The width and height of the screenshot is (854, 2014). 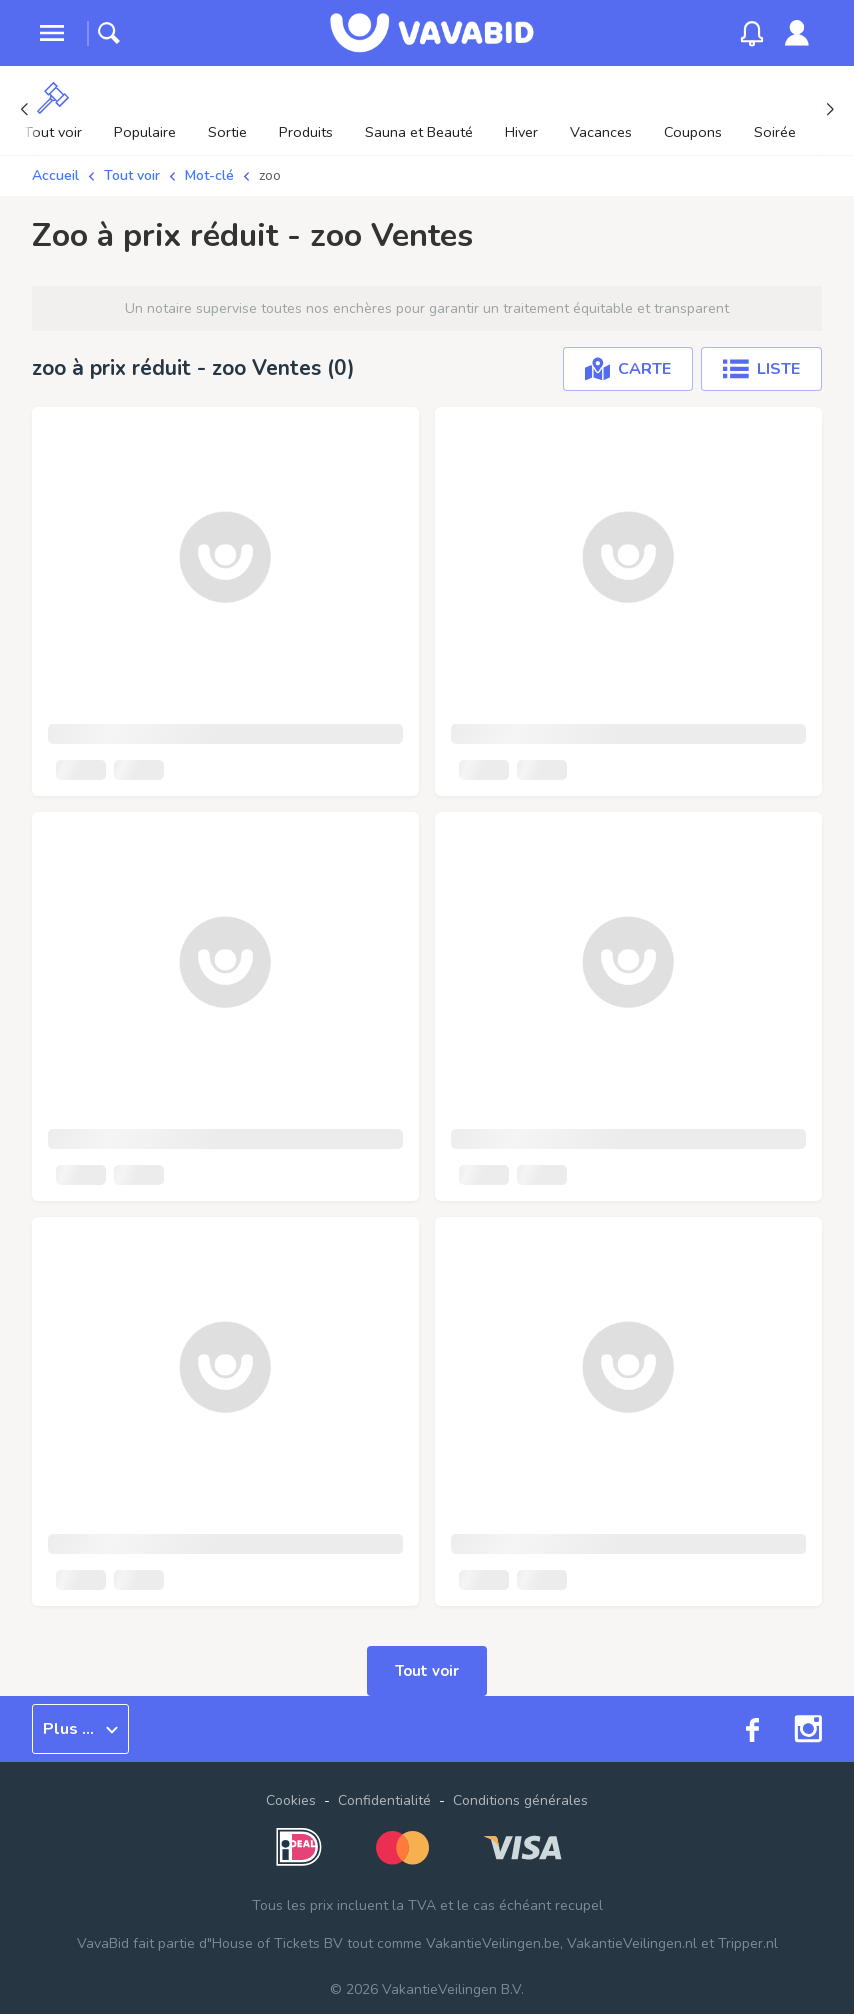 I want to click on VakantieVeilingen.be, so click(x=493, y=1943).